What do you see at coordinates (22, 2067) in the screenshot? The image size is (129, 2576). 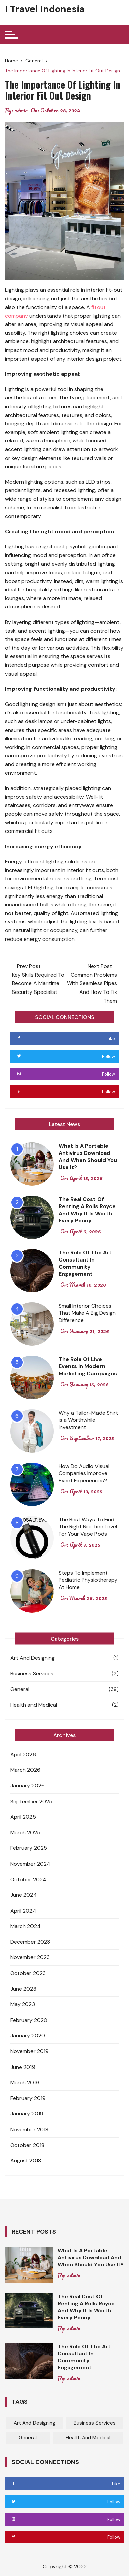 I see `June 2019` at bounding box center [22, 2067].